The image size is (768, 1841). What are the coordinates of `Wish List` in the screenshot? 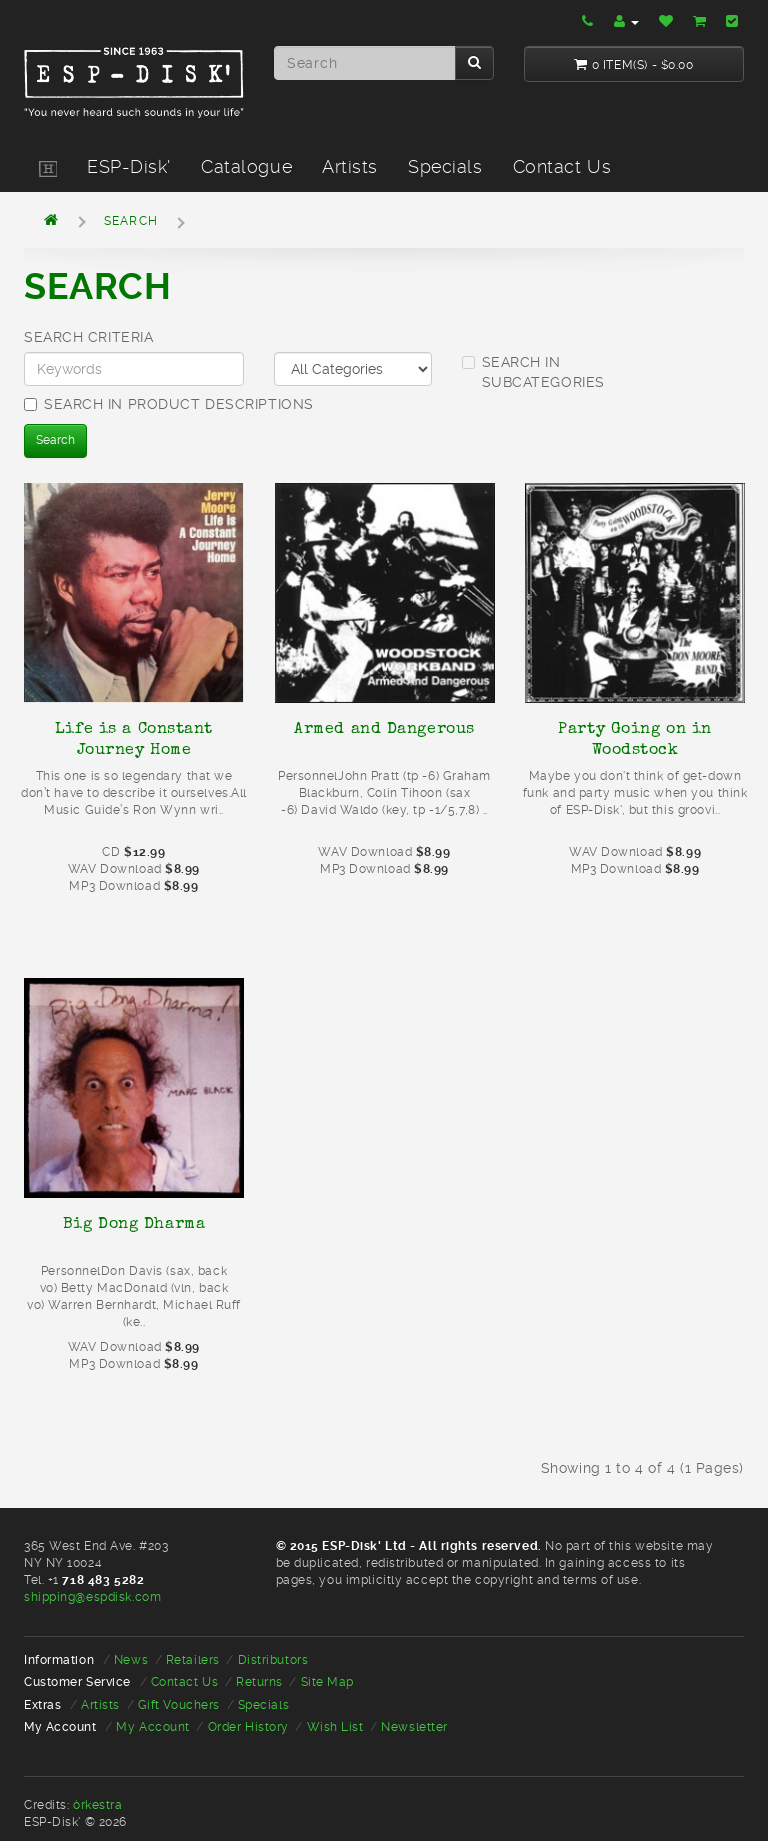 It's located at (335, 1727).